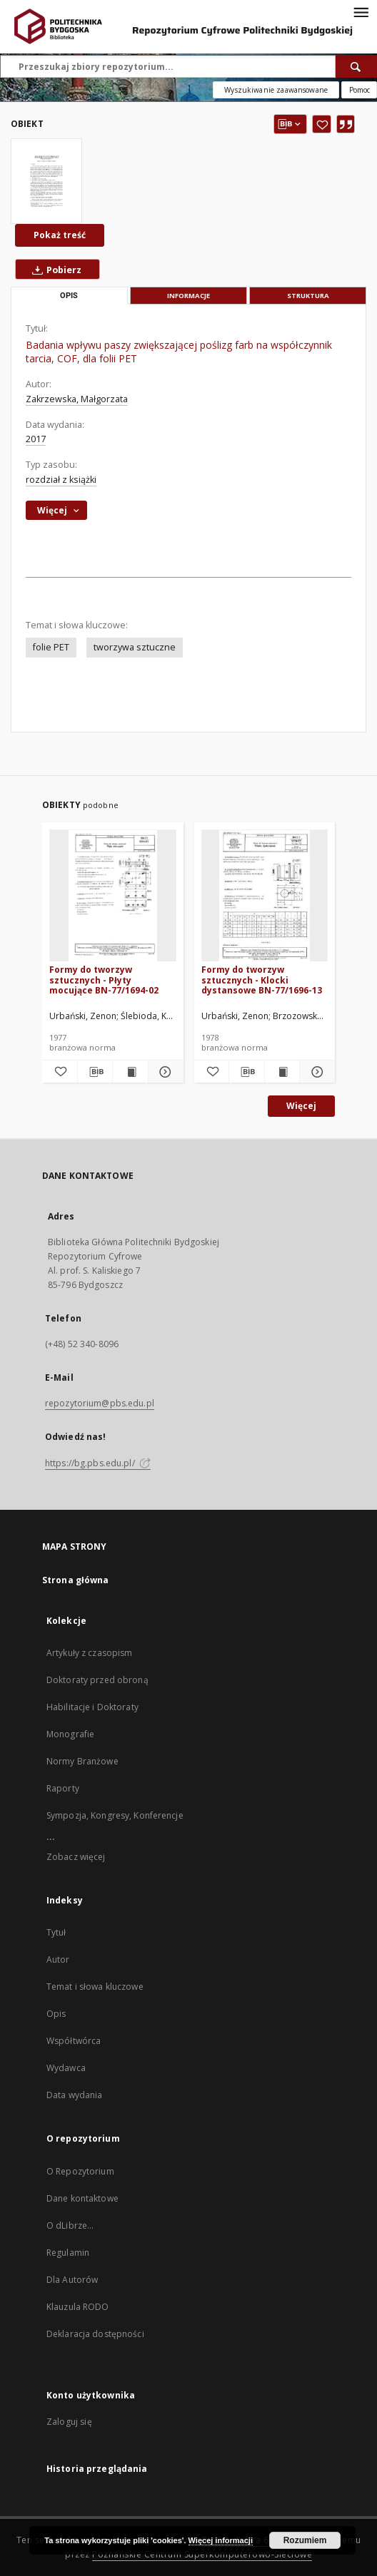 The image size is (377, 2576). Describe the element at coordinates (115, 1815) in the screenshot. I see `Sympozja, Kongresy, Konferencje` at that location.